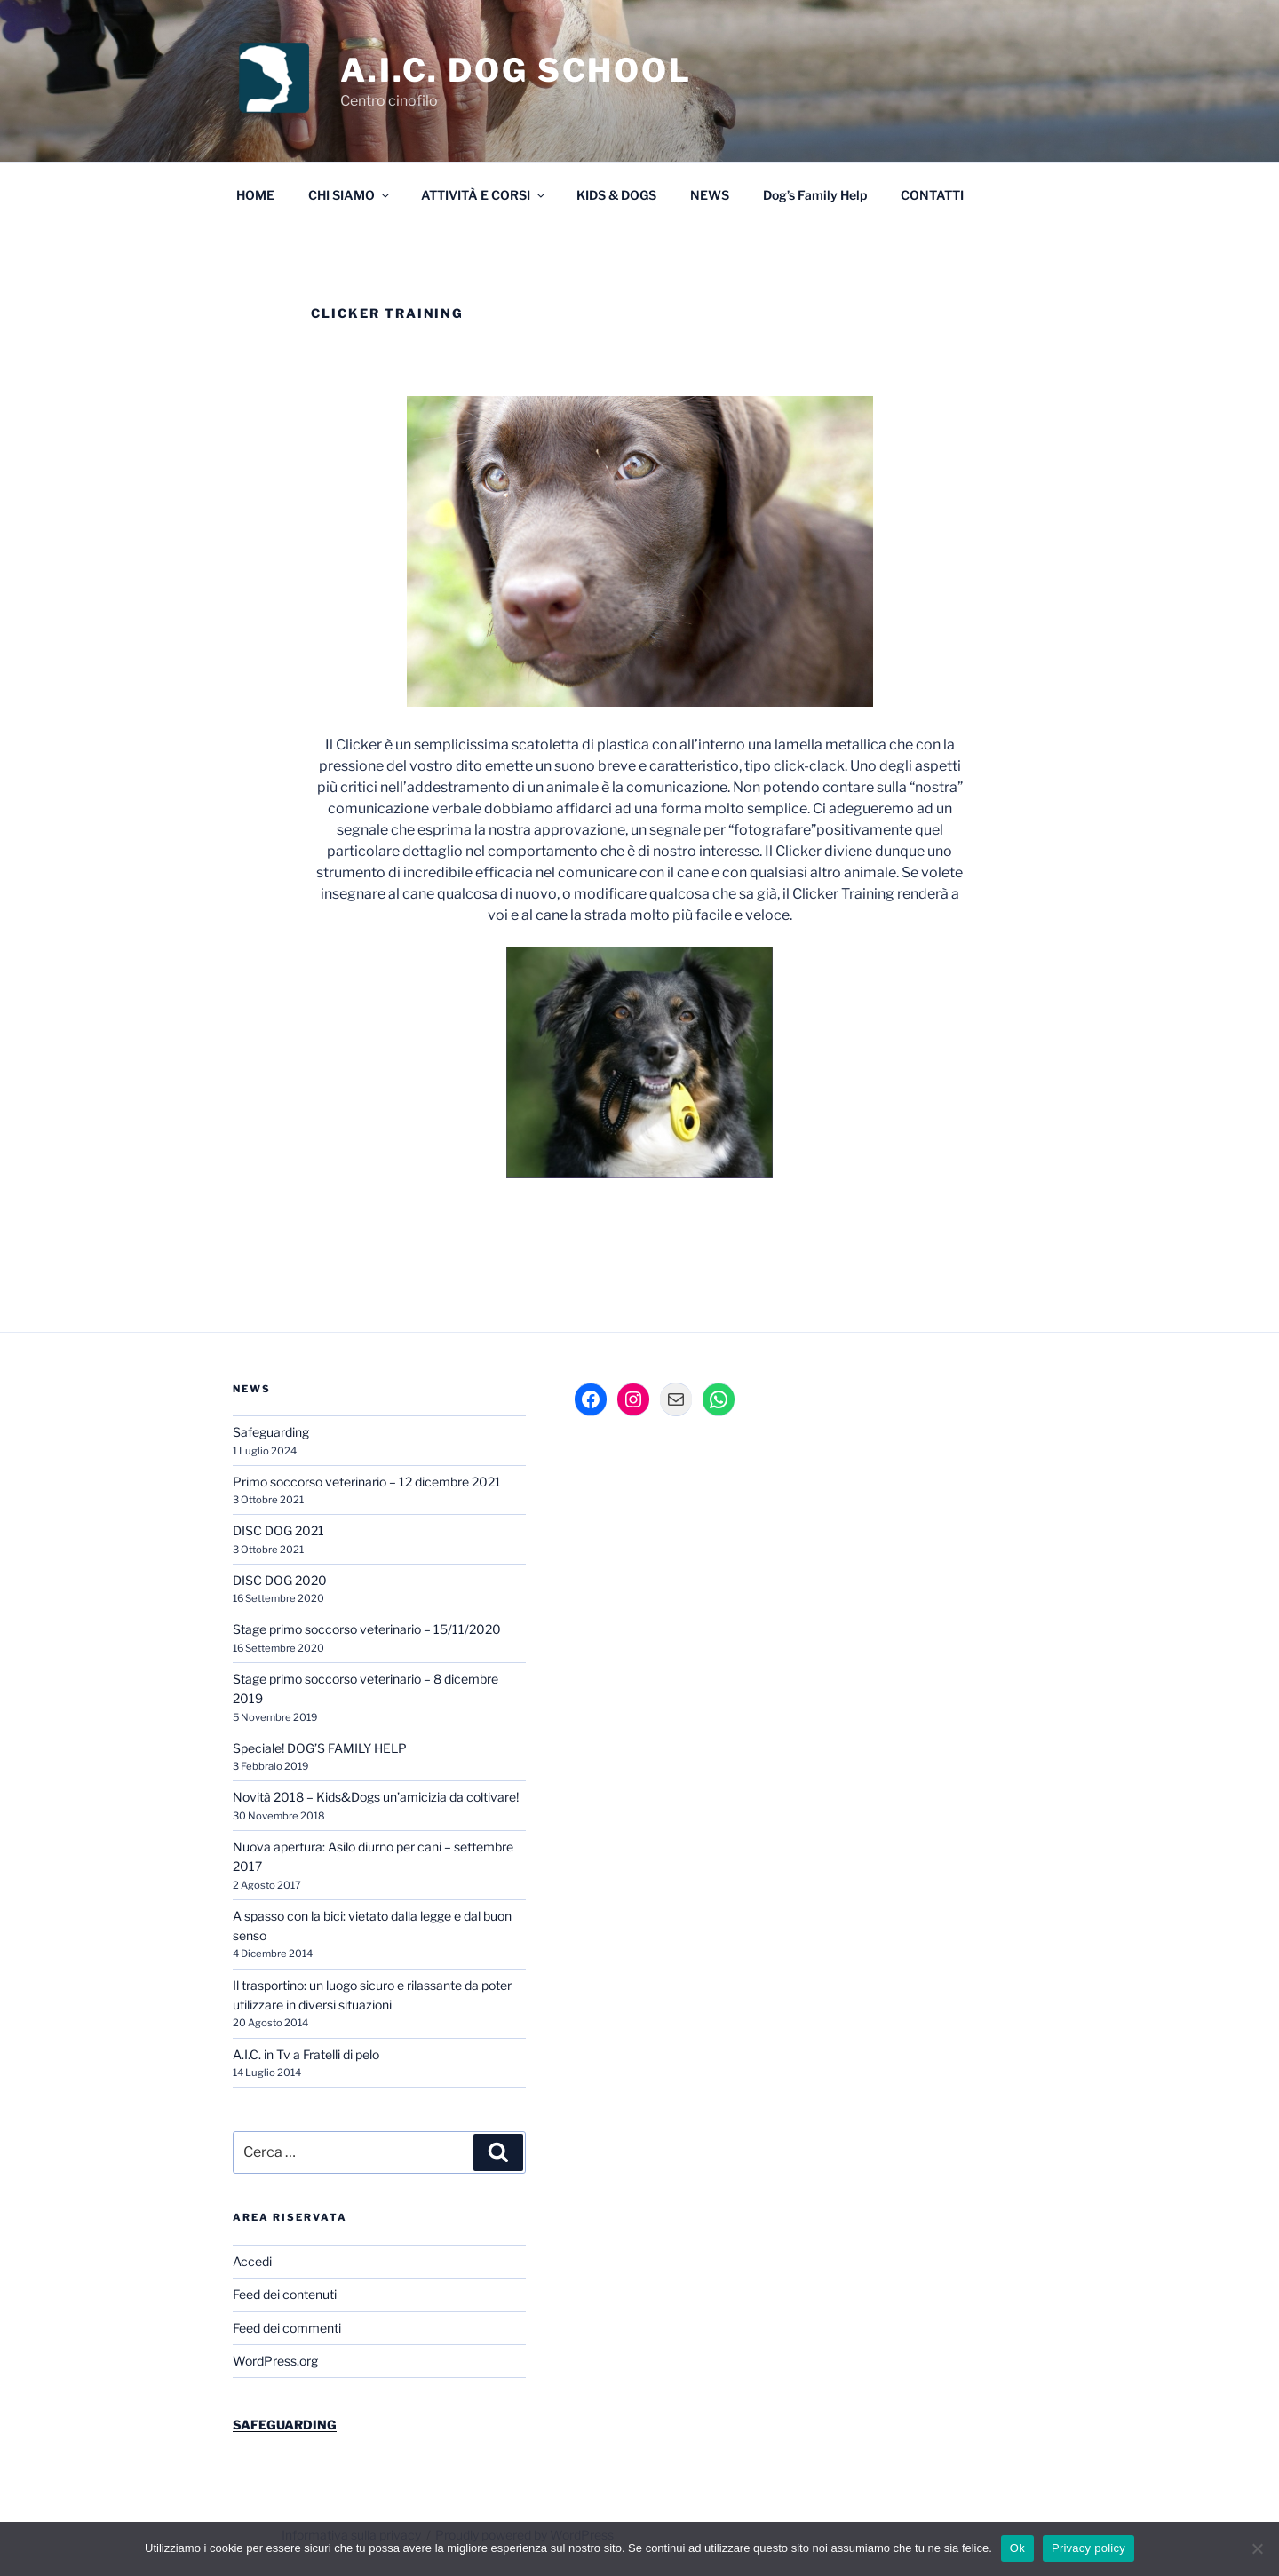 The image size is (1279, 2576). Describe the element at coordinates (367, 1629) in the screenshot. I see `Stage primo soccorso veterinario – 15/11/2020` at that location.